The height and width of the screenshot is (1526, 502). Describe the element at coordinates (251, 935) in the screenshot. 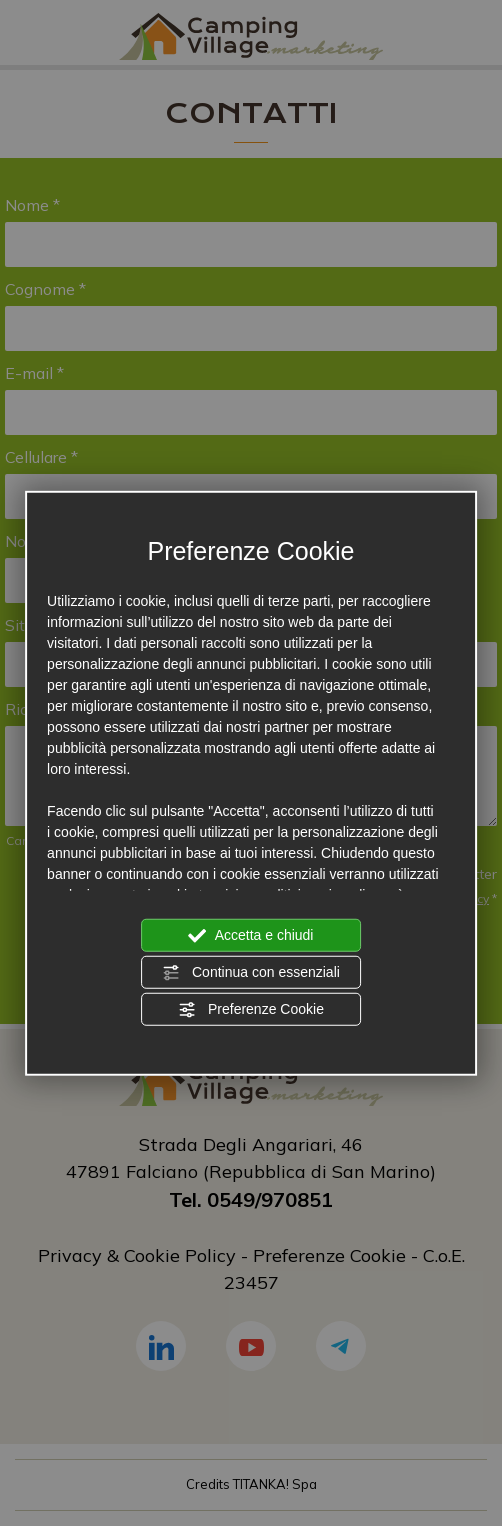

I see `Accetta e chiudi` at that location.